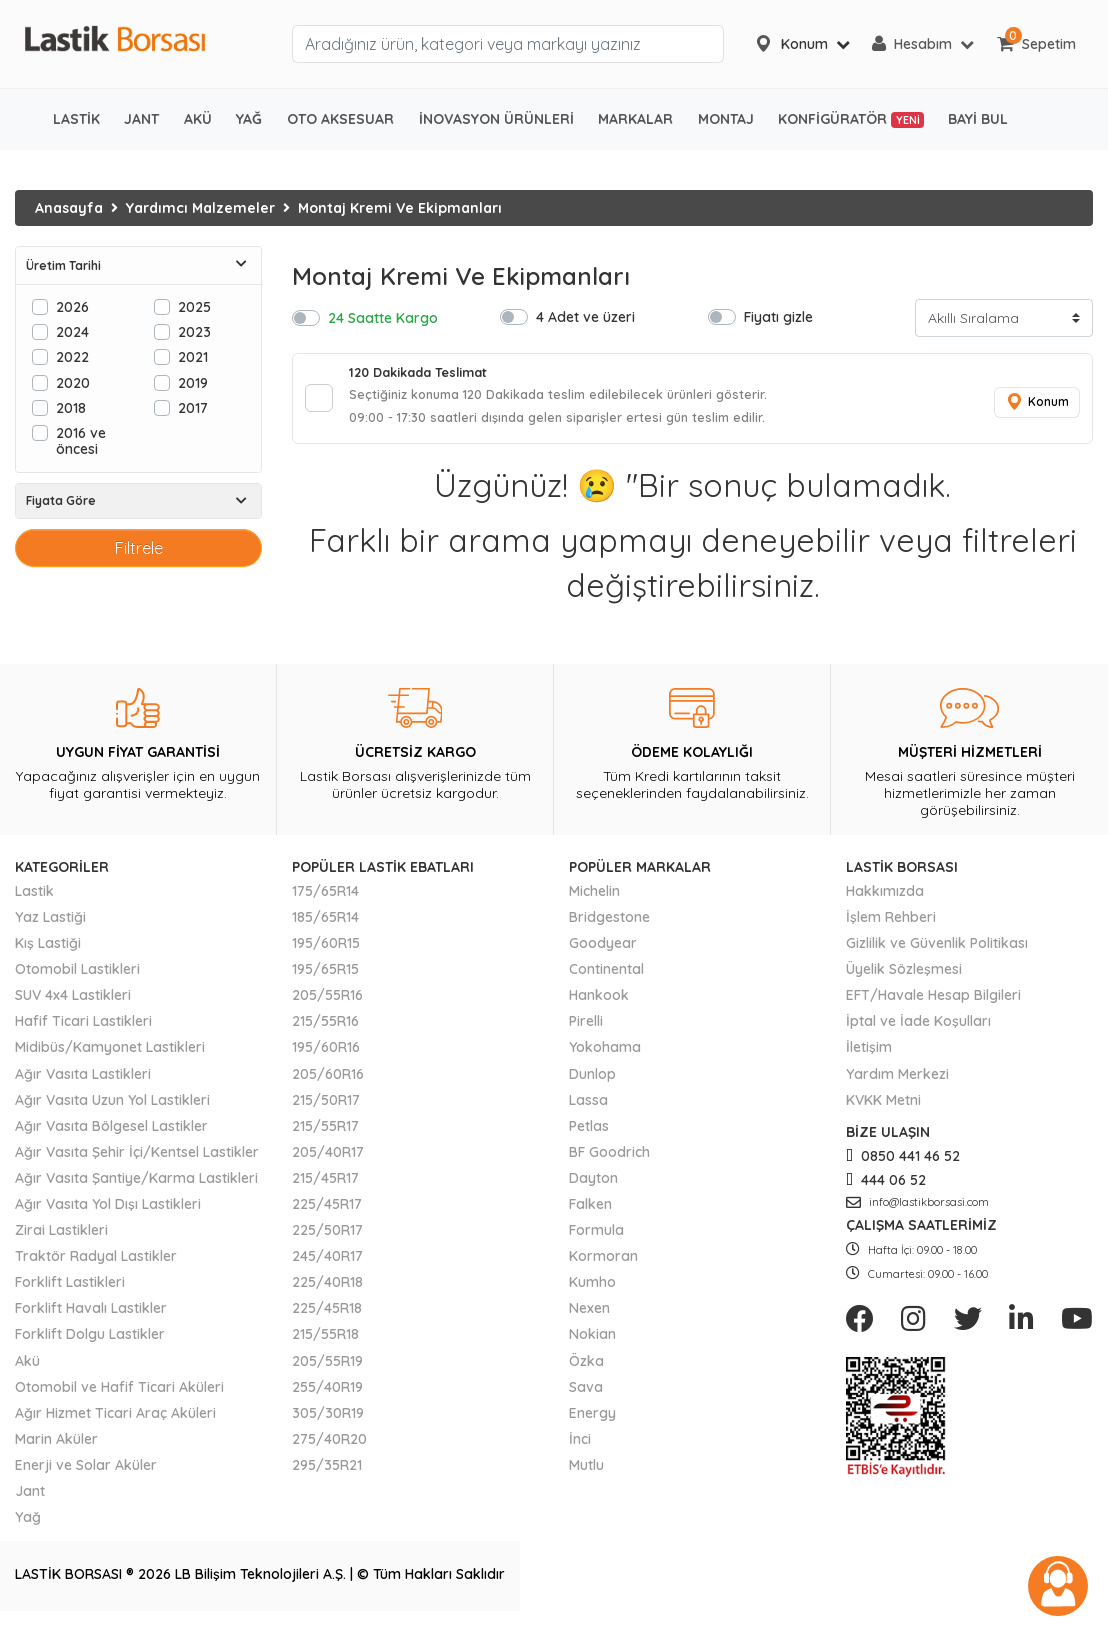 The width and height of the screenshot is (1108, 1636). What do you see at coordinates (904, 978) in the screenshot?
I see `Üyelik Sözleşmesi` at bounding box center [904, 978].